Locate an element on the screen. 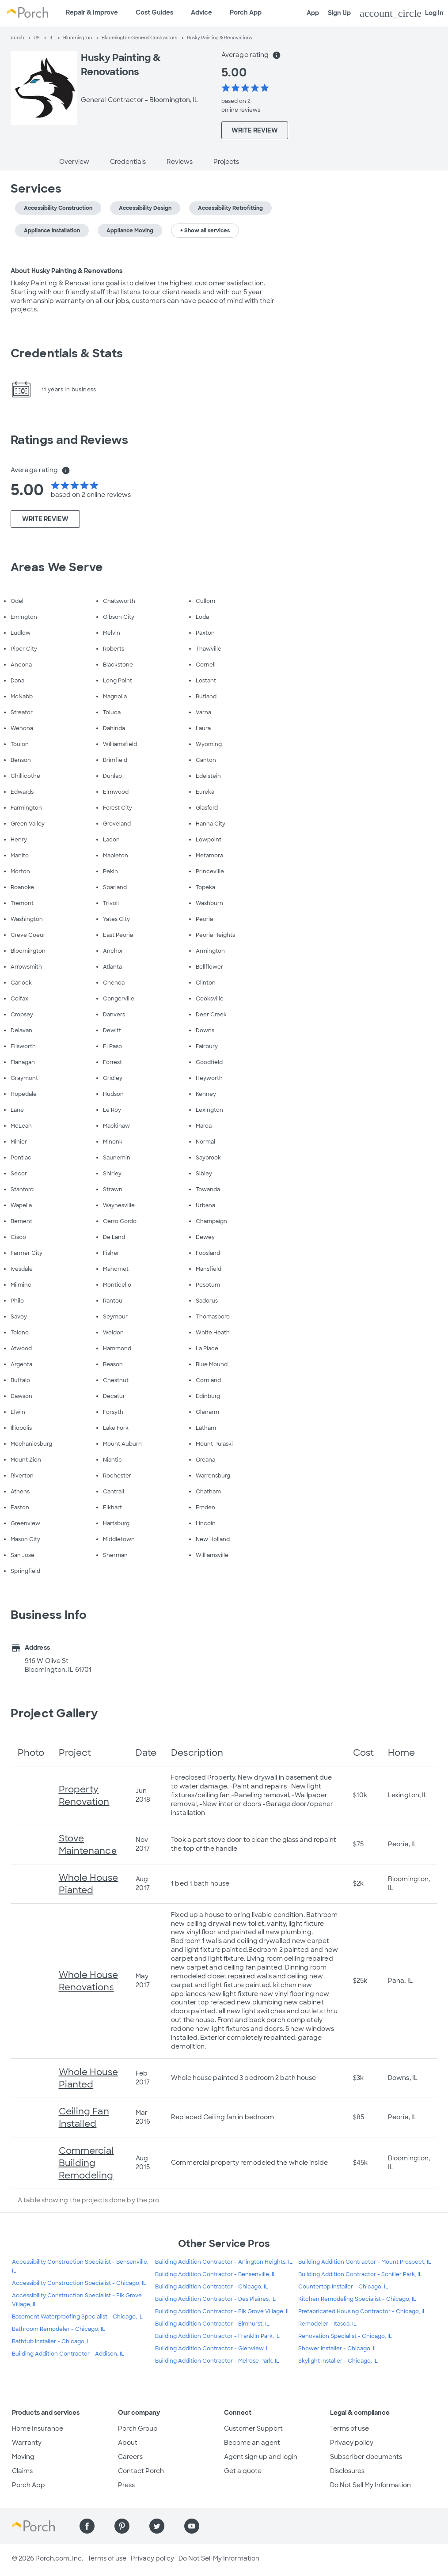 This screenshot has width=448, height=2576. Prefabricated Housing Contractor - Chicago, IL is located at coordinates (362, 2311).